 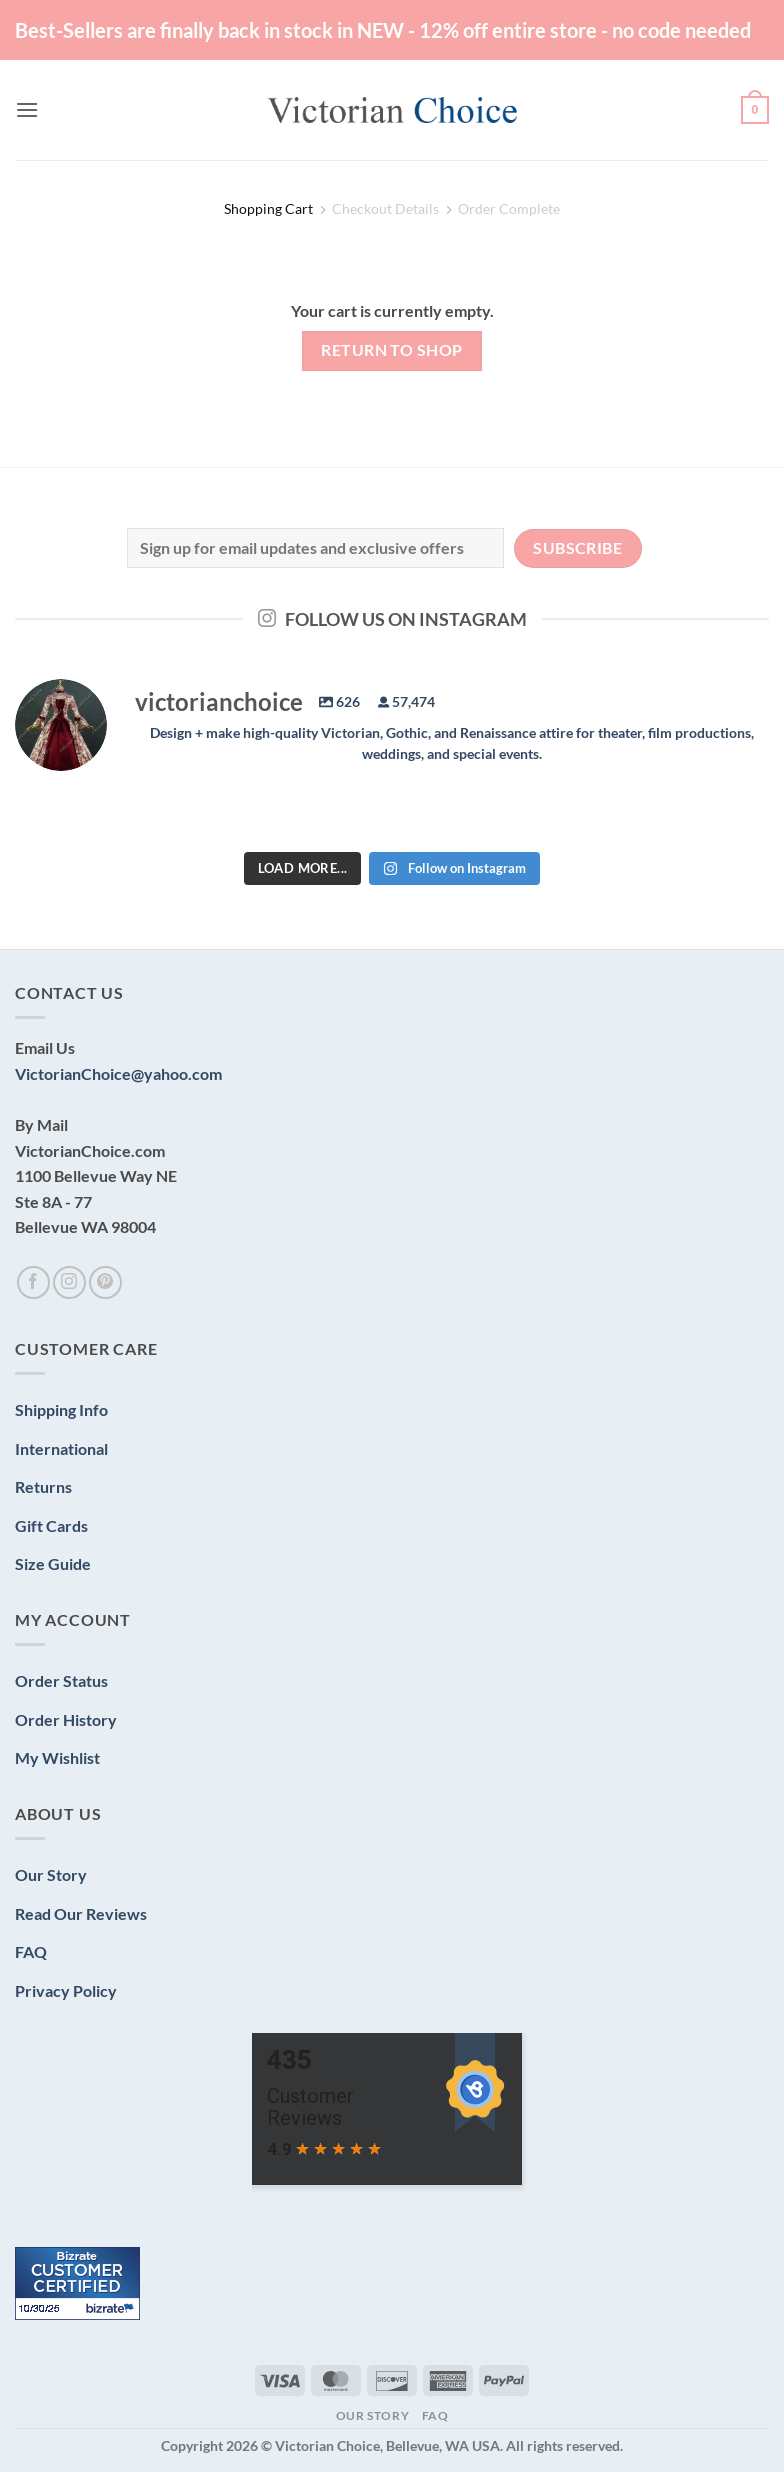 I want to click on Our Story, so click(x=51, y=1874).